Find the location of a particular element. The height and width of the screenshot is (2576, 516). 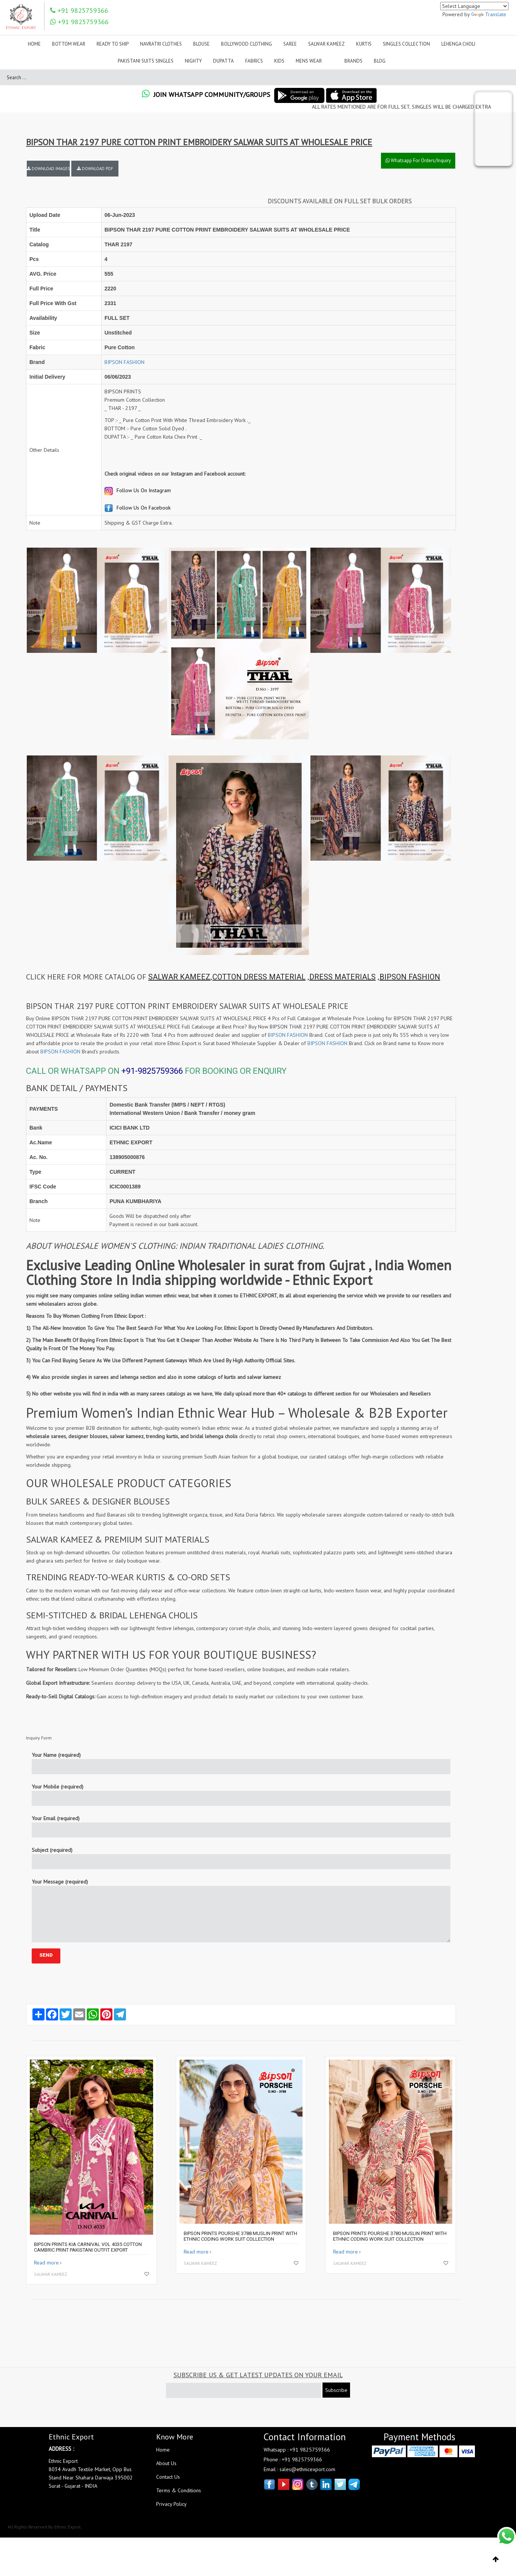

DOWNLOAD PDF is located at coordinates (95, 168).